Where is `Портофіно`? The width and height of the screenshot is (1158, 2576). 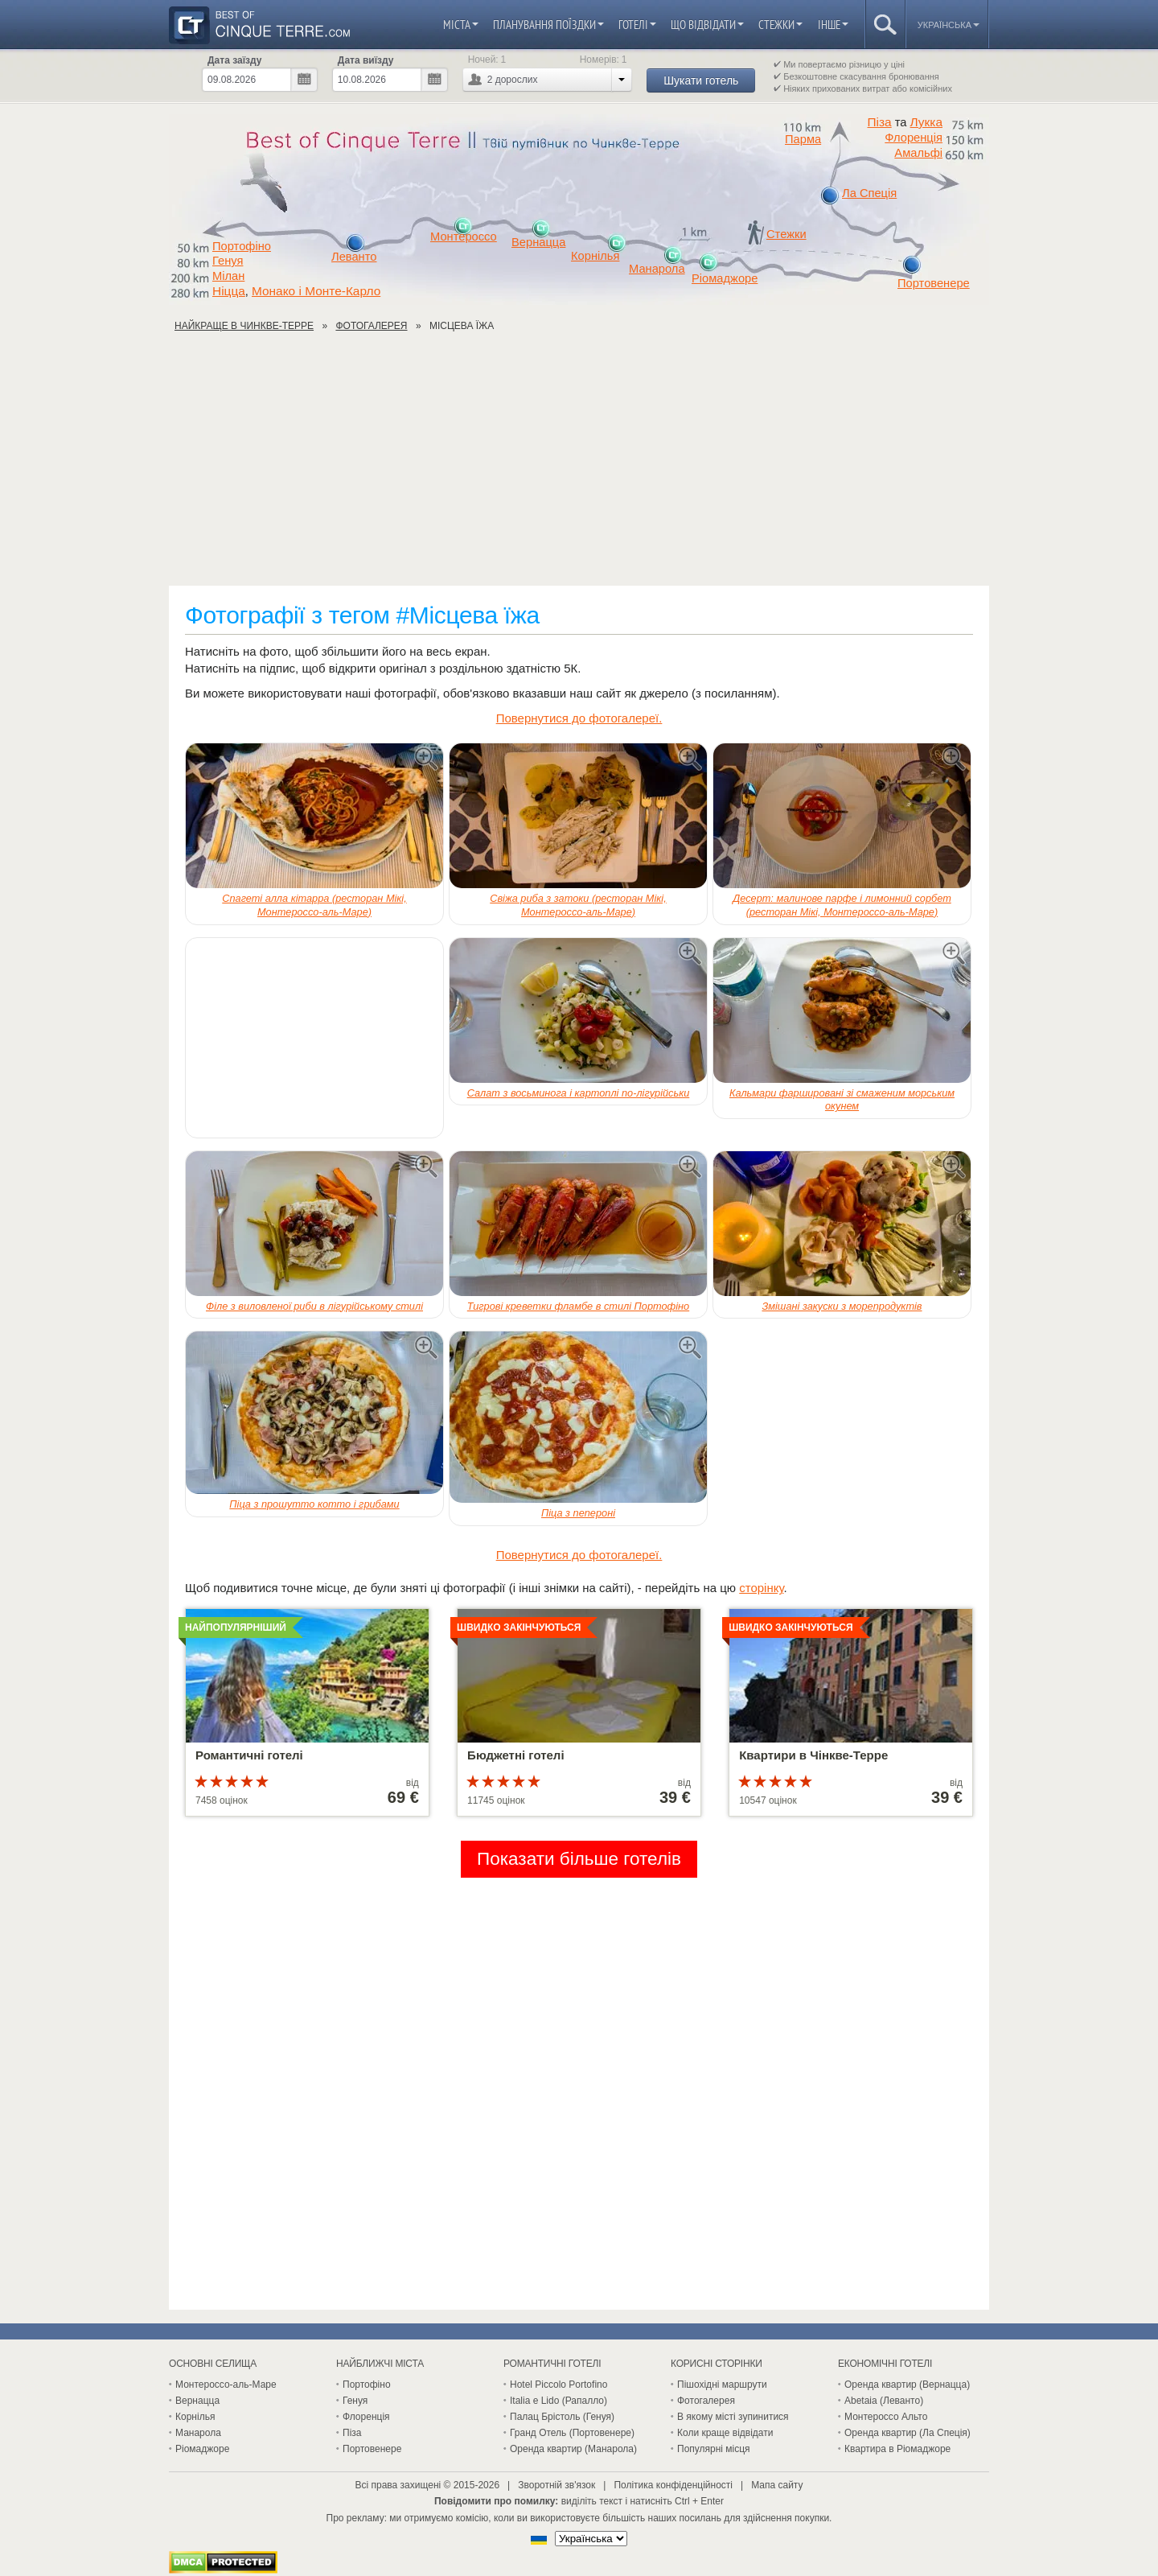
Портофіно is located at coordinates (241, 246).